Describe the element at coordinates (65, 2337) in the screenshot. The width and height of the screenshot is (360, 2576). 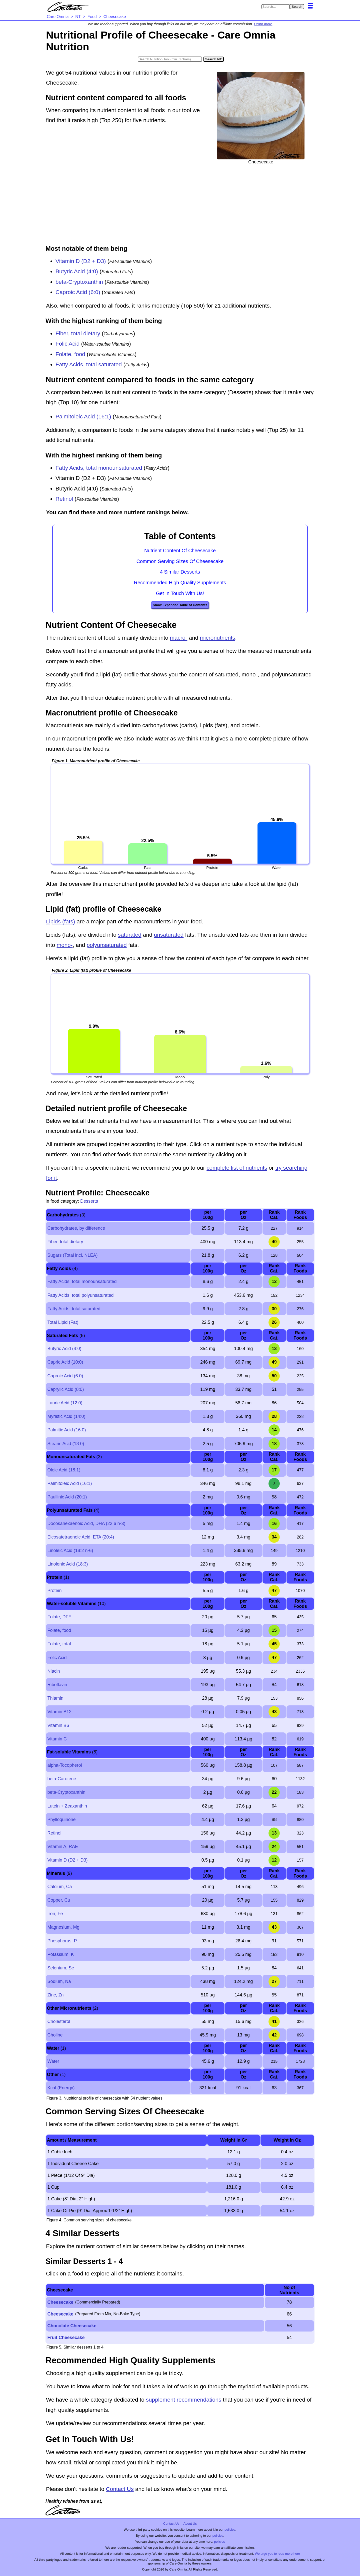
I see `Fruit Cheesecake` at that location.